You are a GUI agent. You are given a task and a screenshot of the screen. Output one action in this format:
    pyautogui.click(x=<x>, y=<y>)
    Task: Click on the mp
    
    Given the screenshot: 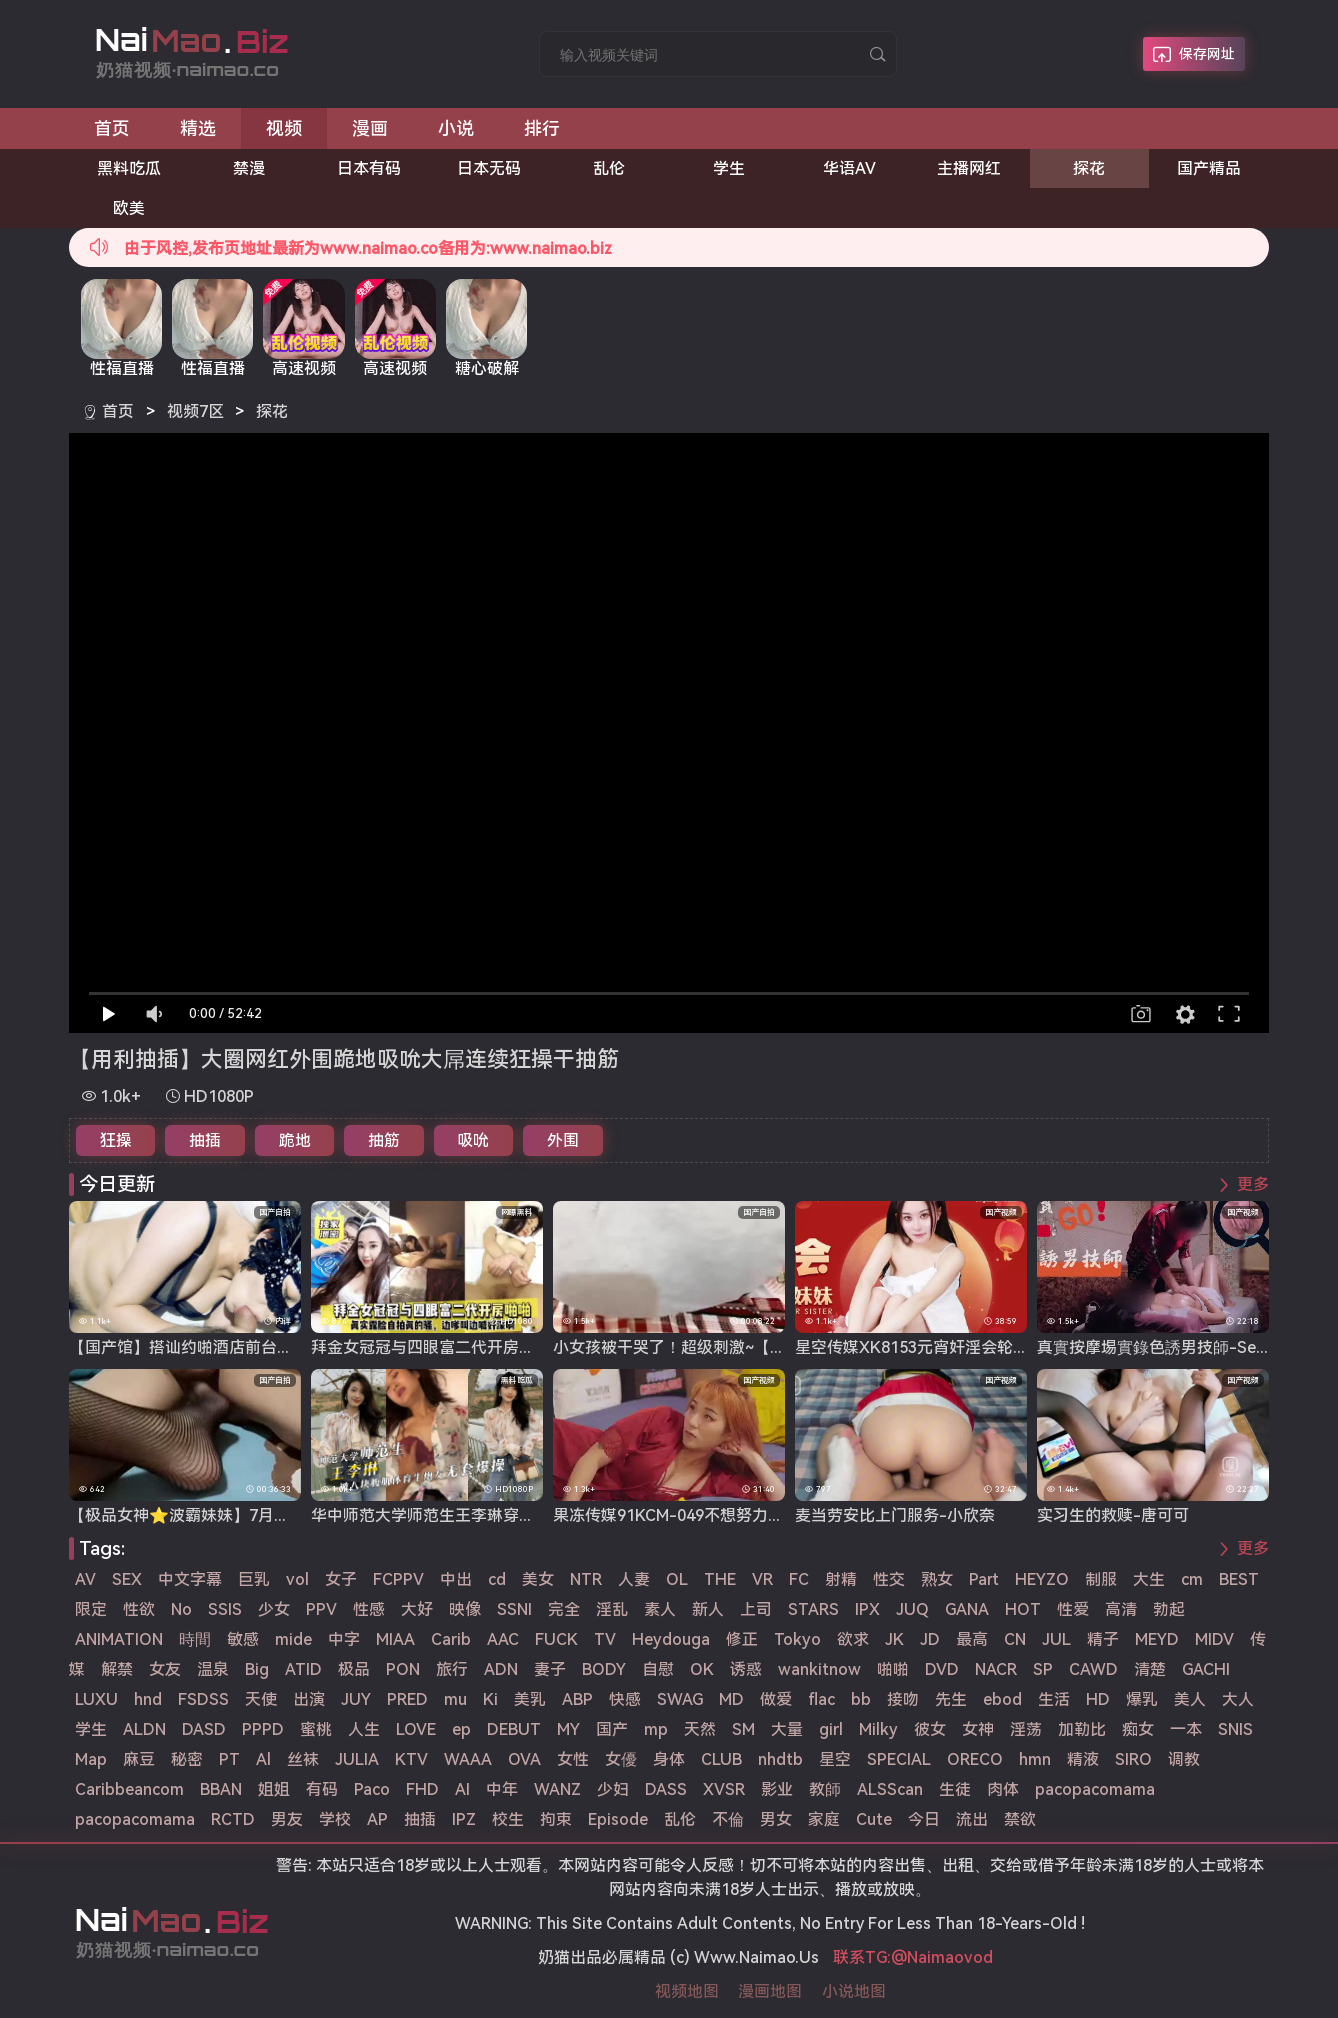 What is the action you would take?
    pyautogui.click(x=656, y=1729)
    